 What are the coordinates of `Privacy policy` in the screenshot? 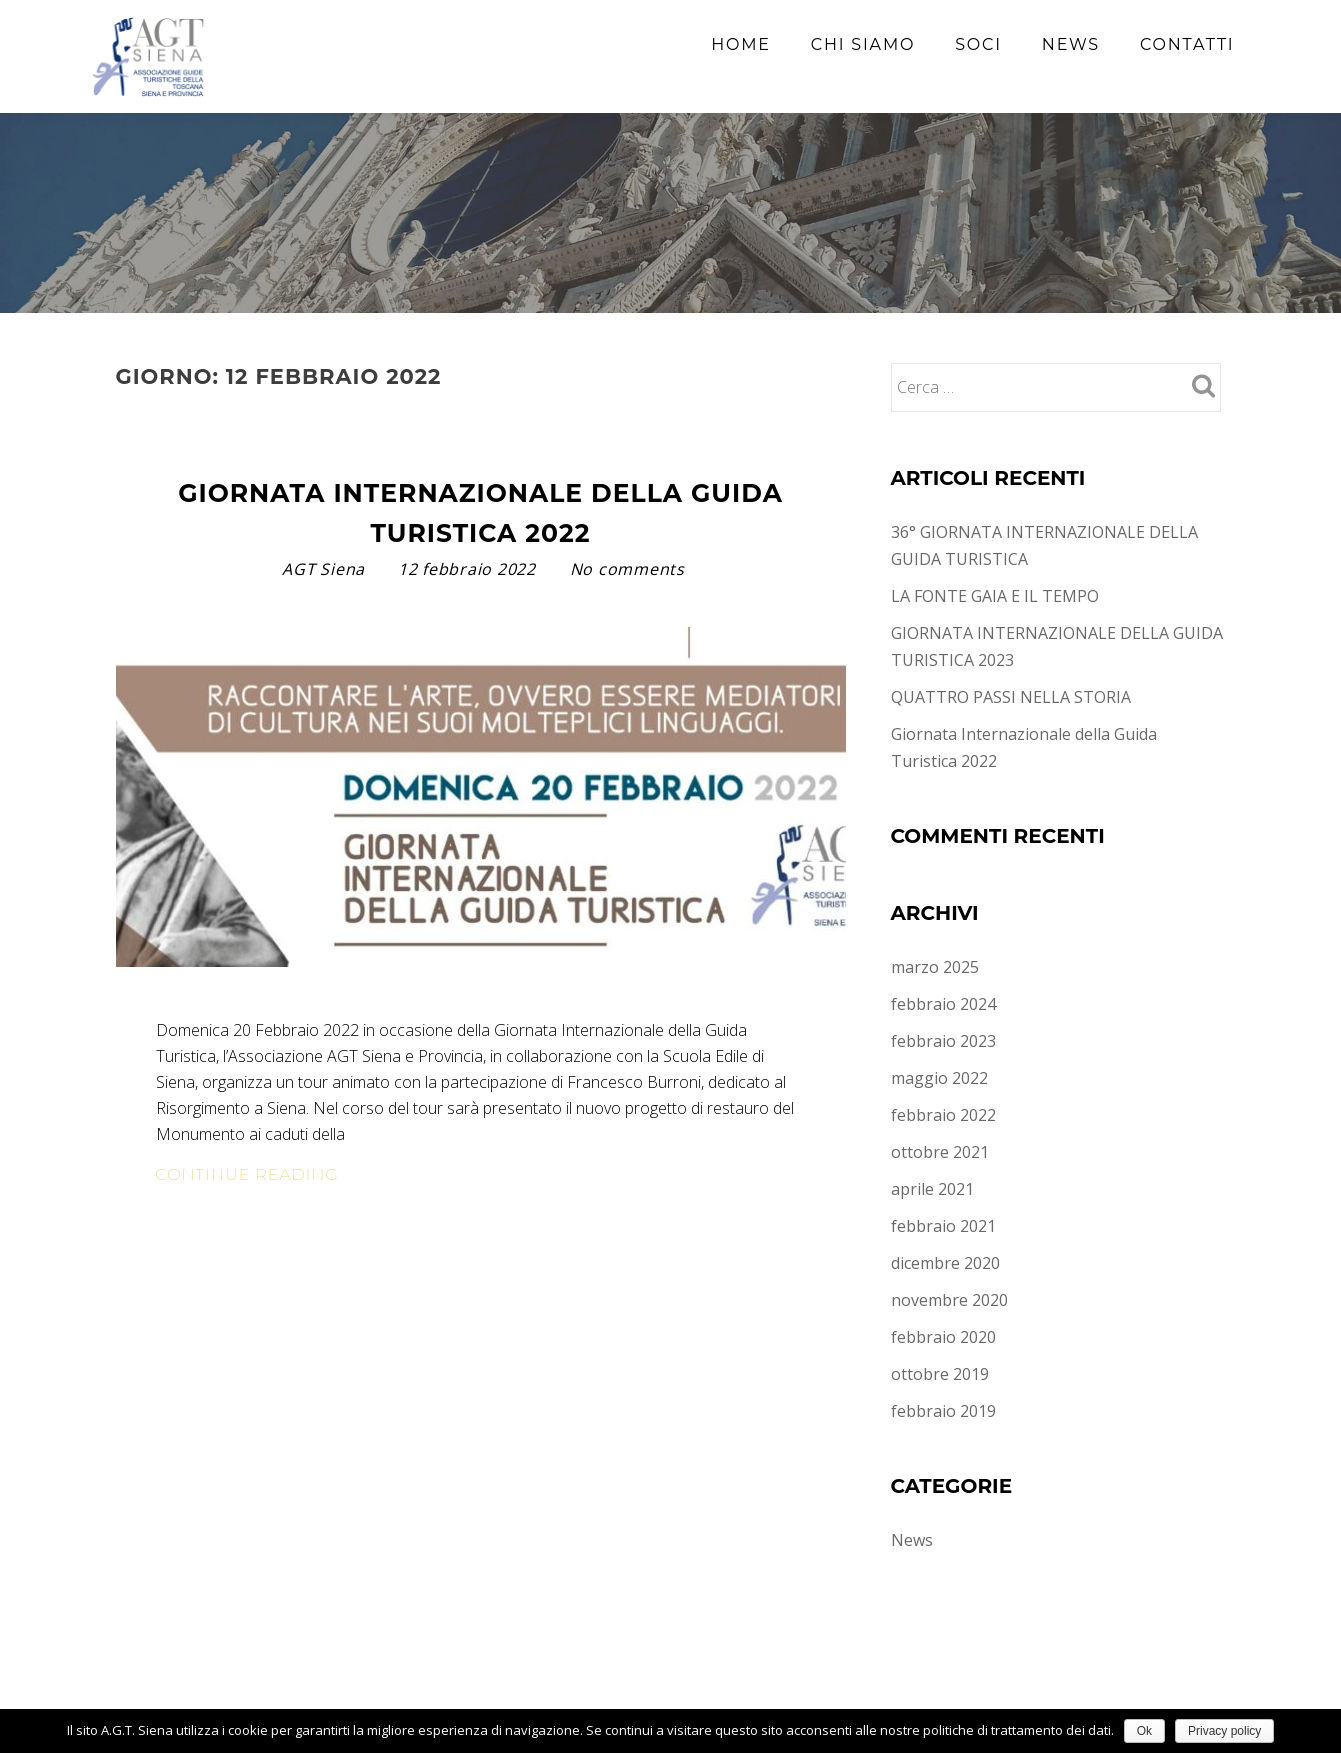 It's located at (1224, 1731).